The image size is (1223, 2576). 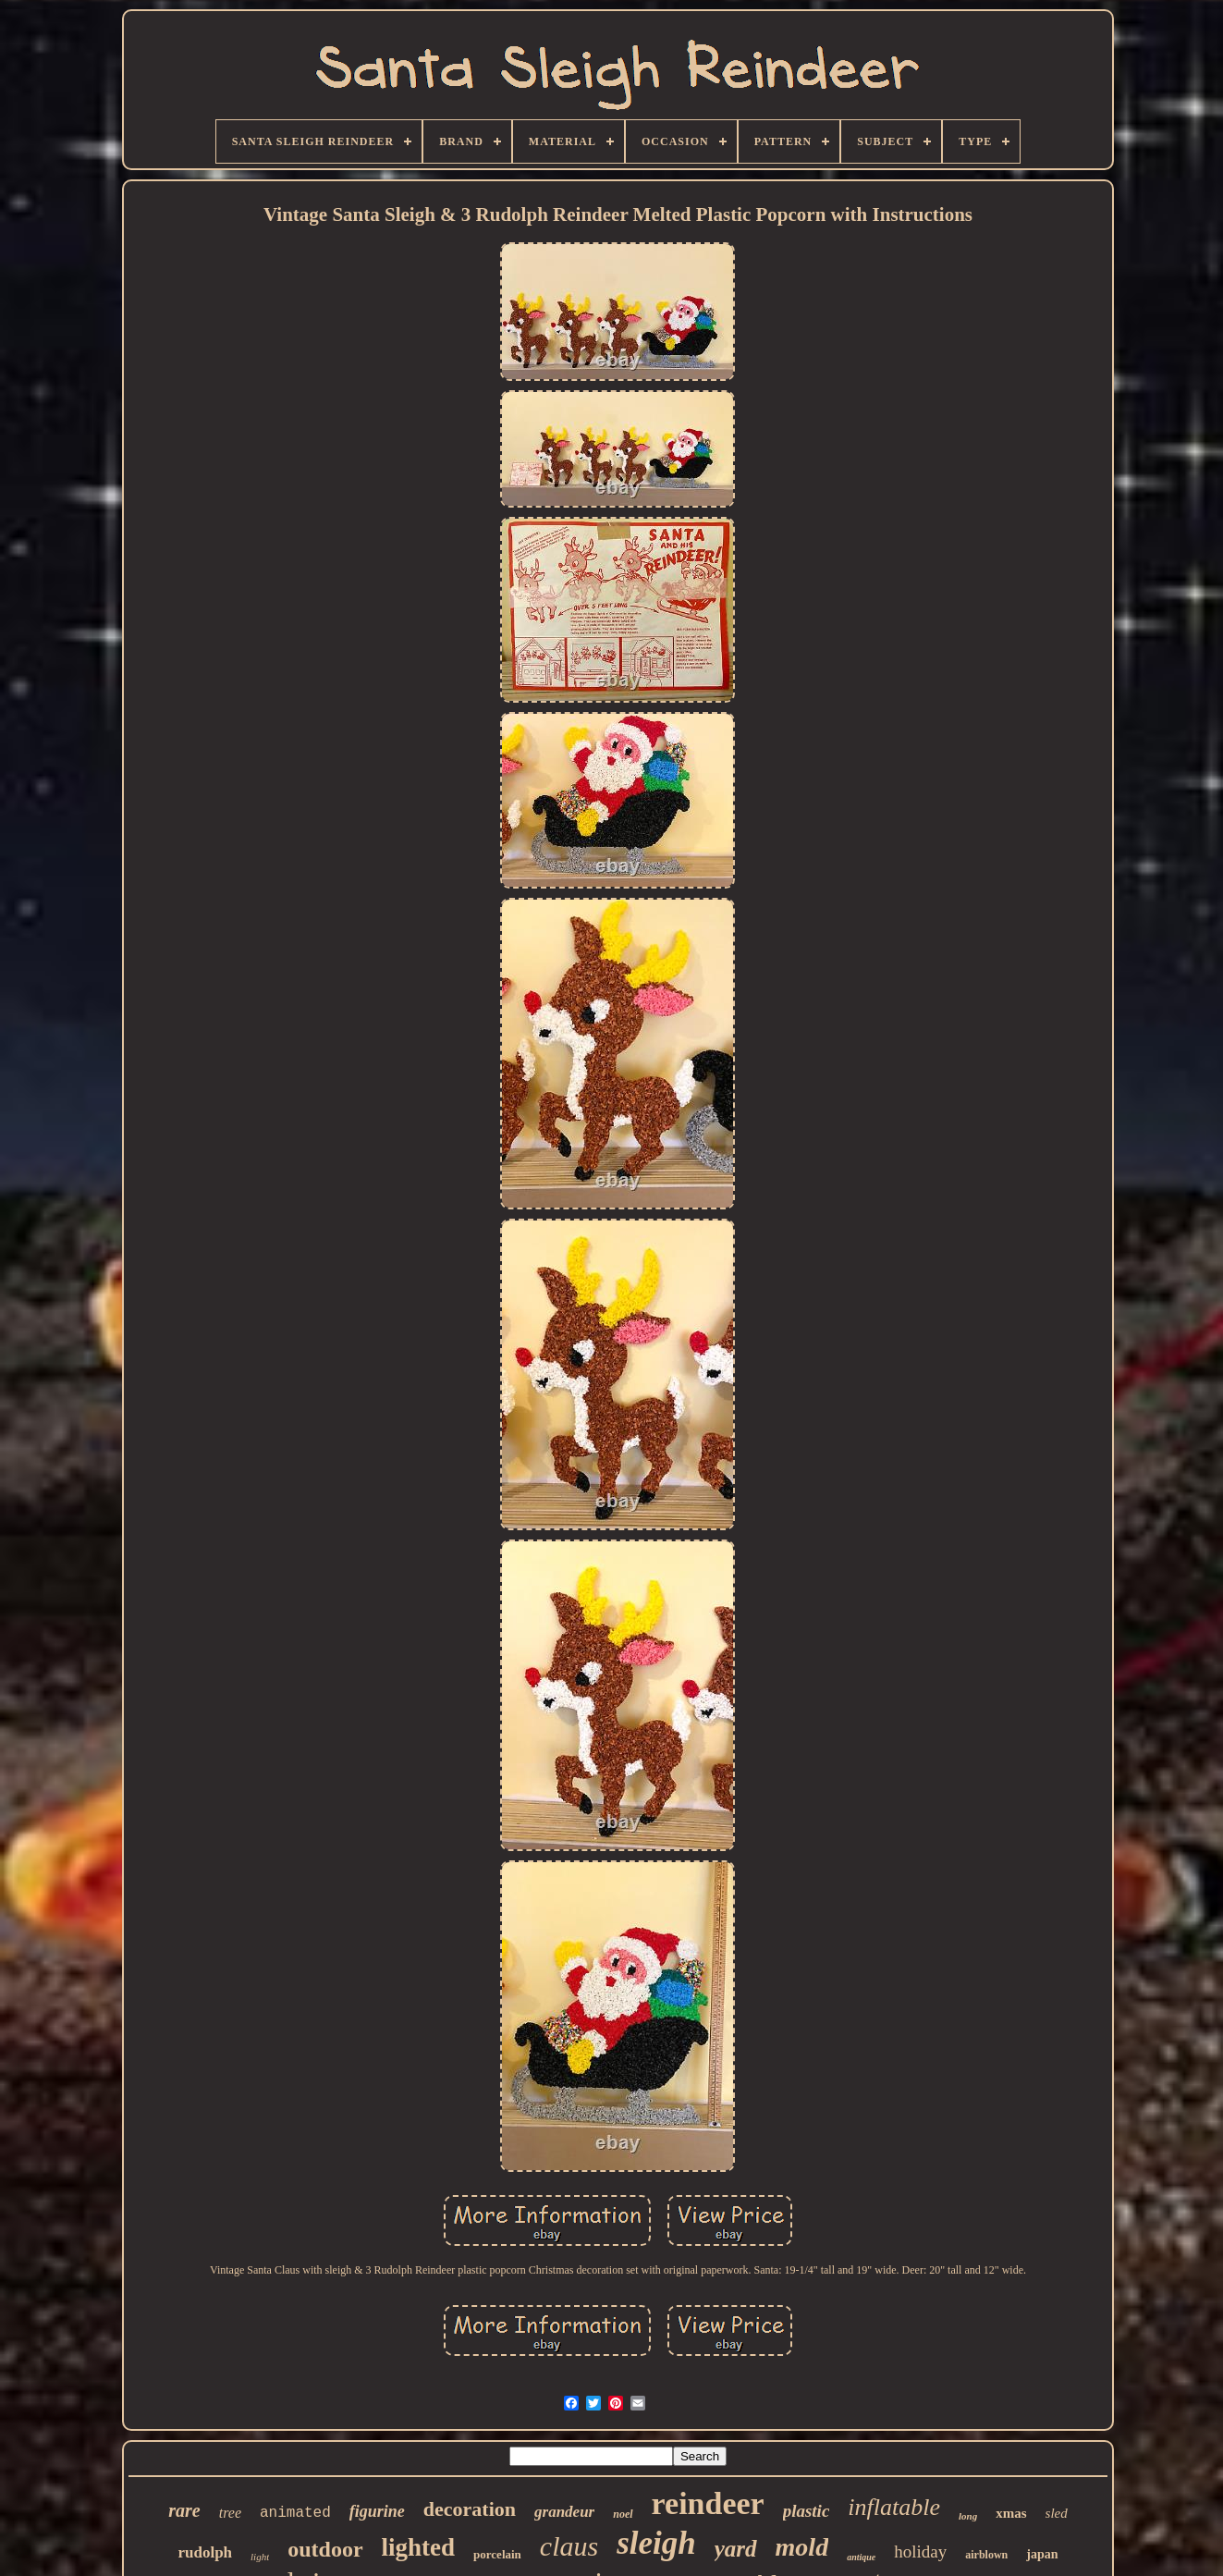 I want to click on airblown, so click(x=986, y=2554).